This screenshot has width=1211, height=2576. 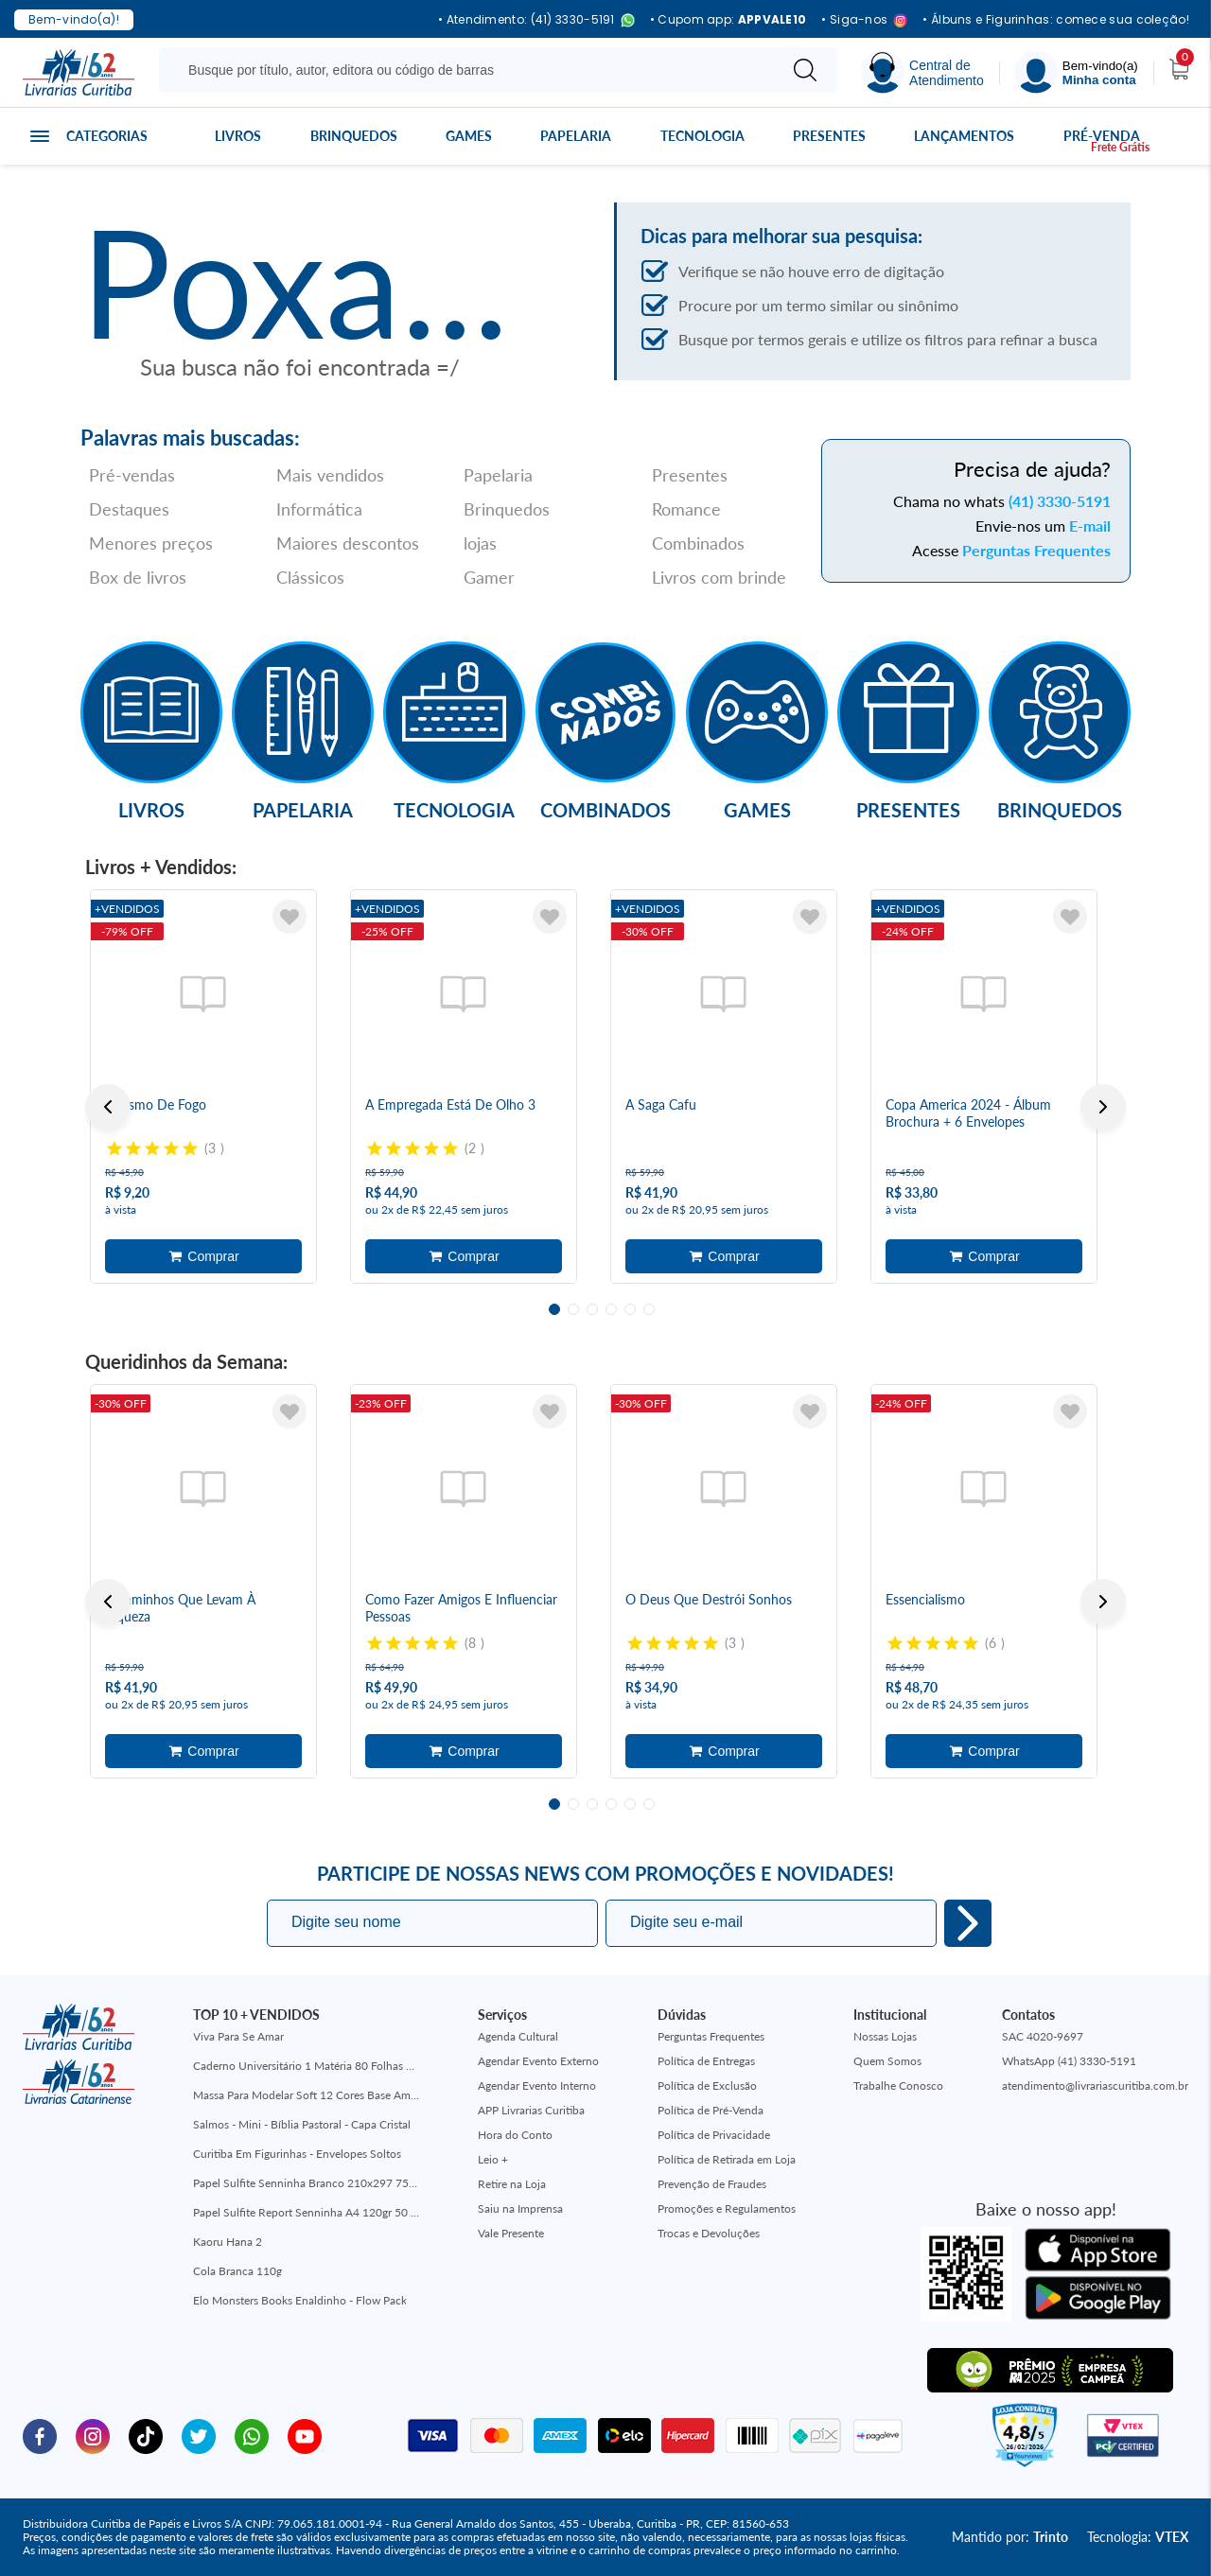 I want to click on Menores preços, so click(x=151, y=543).